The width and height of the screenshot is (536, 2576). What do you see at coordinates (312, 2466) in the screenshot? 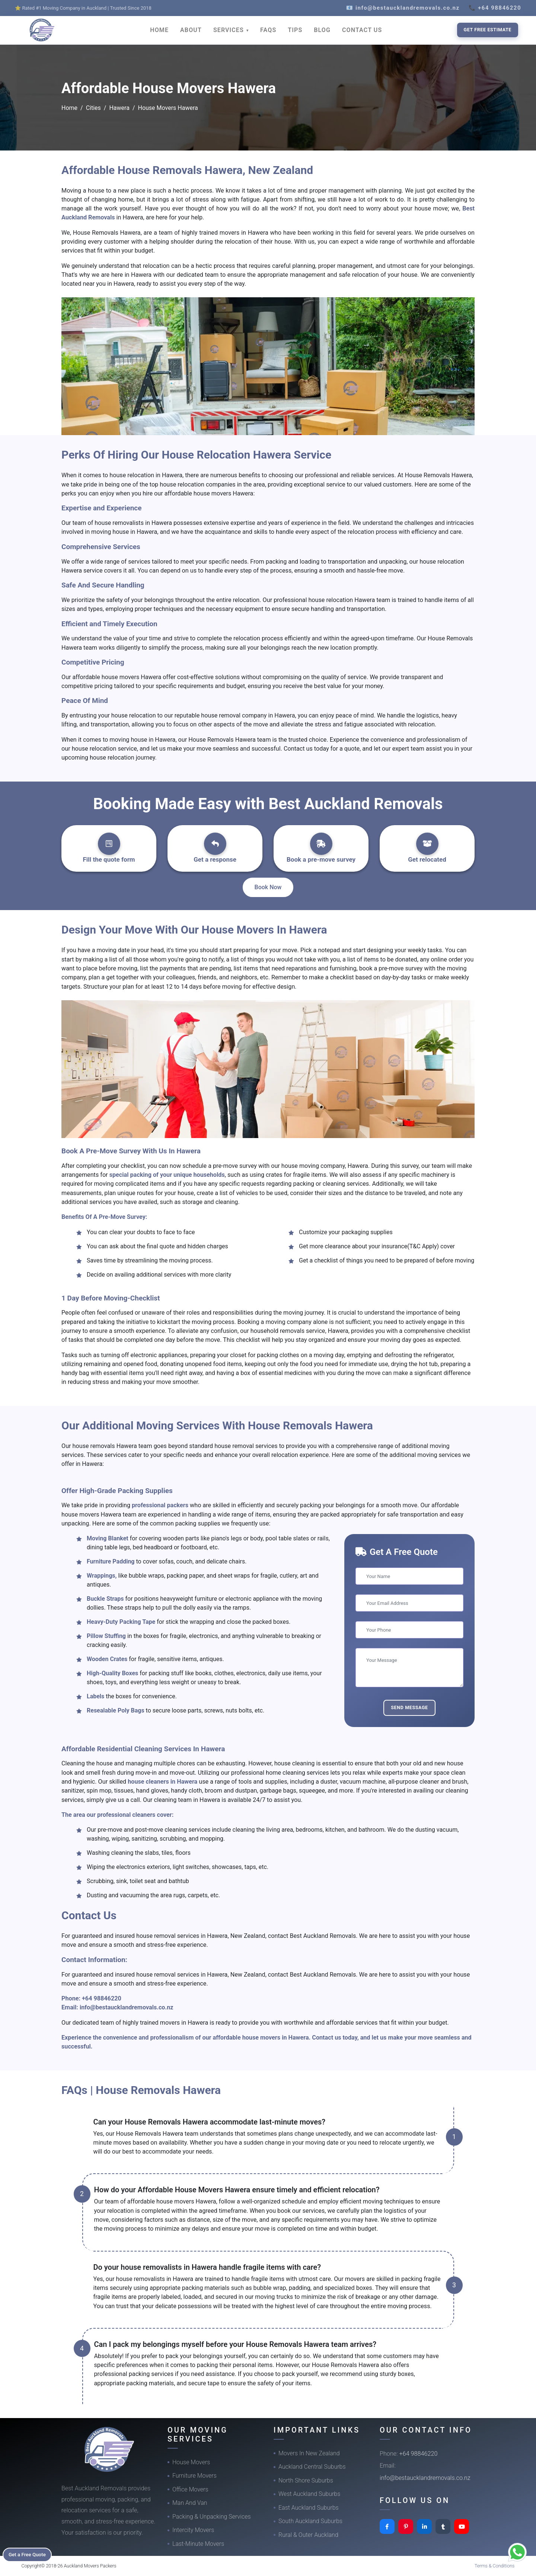
I see `Auckland Central Suburbs` at bounding box center [312, 2466].